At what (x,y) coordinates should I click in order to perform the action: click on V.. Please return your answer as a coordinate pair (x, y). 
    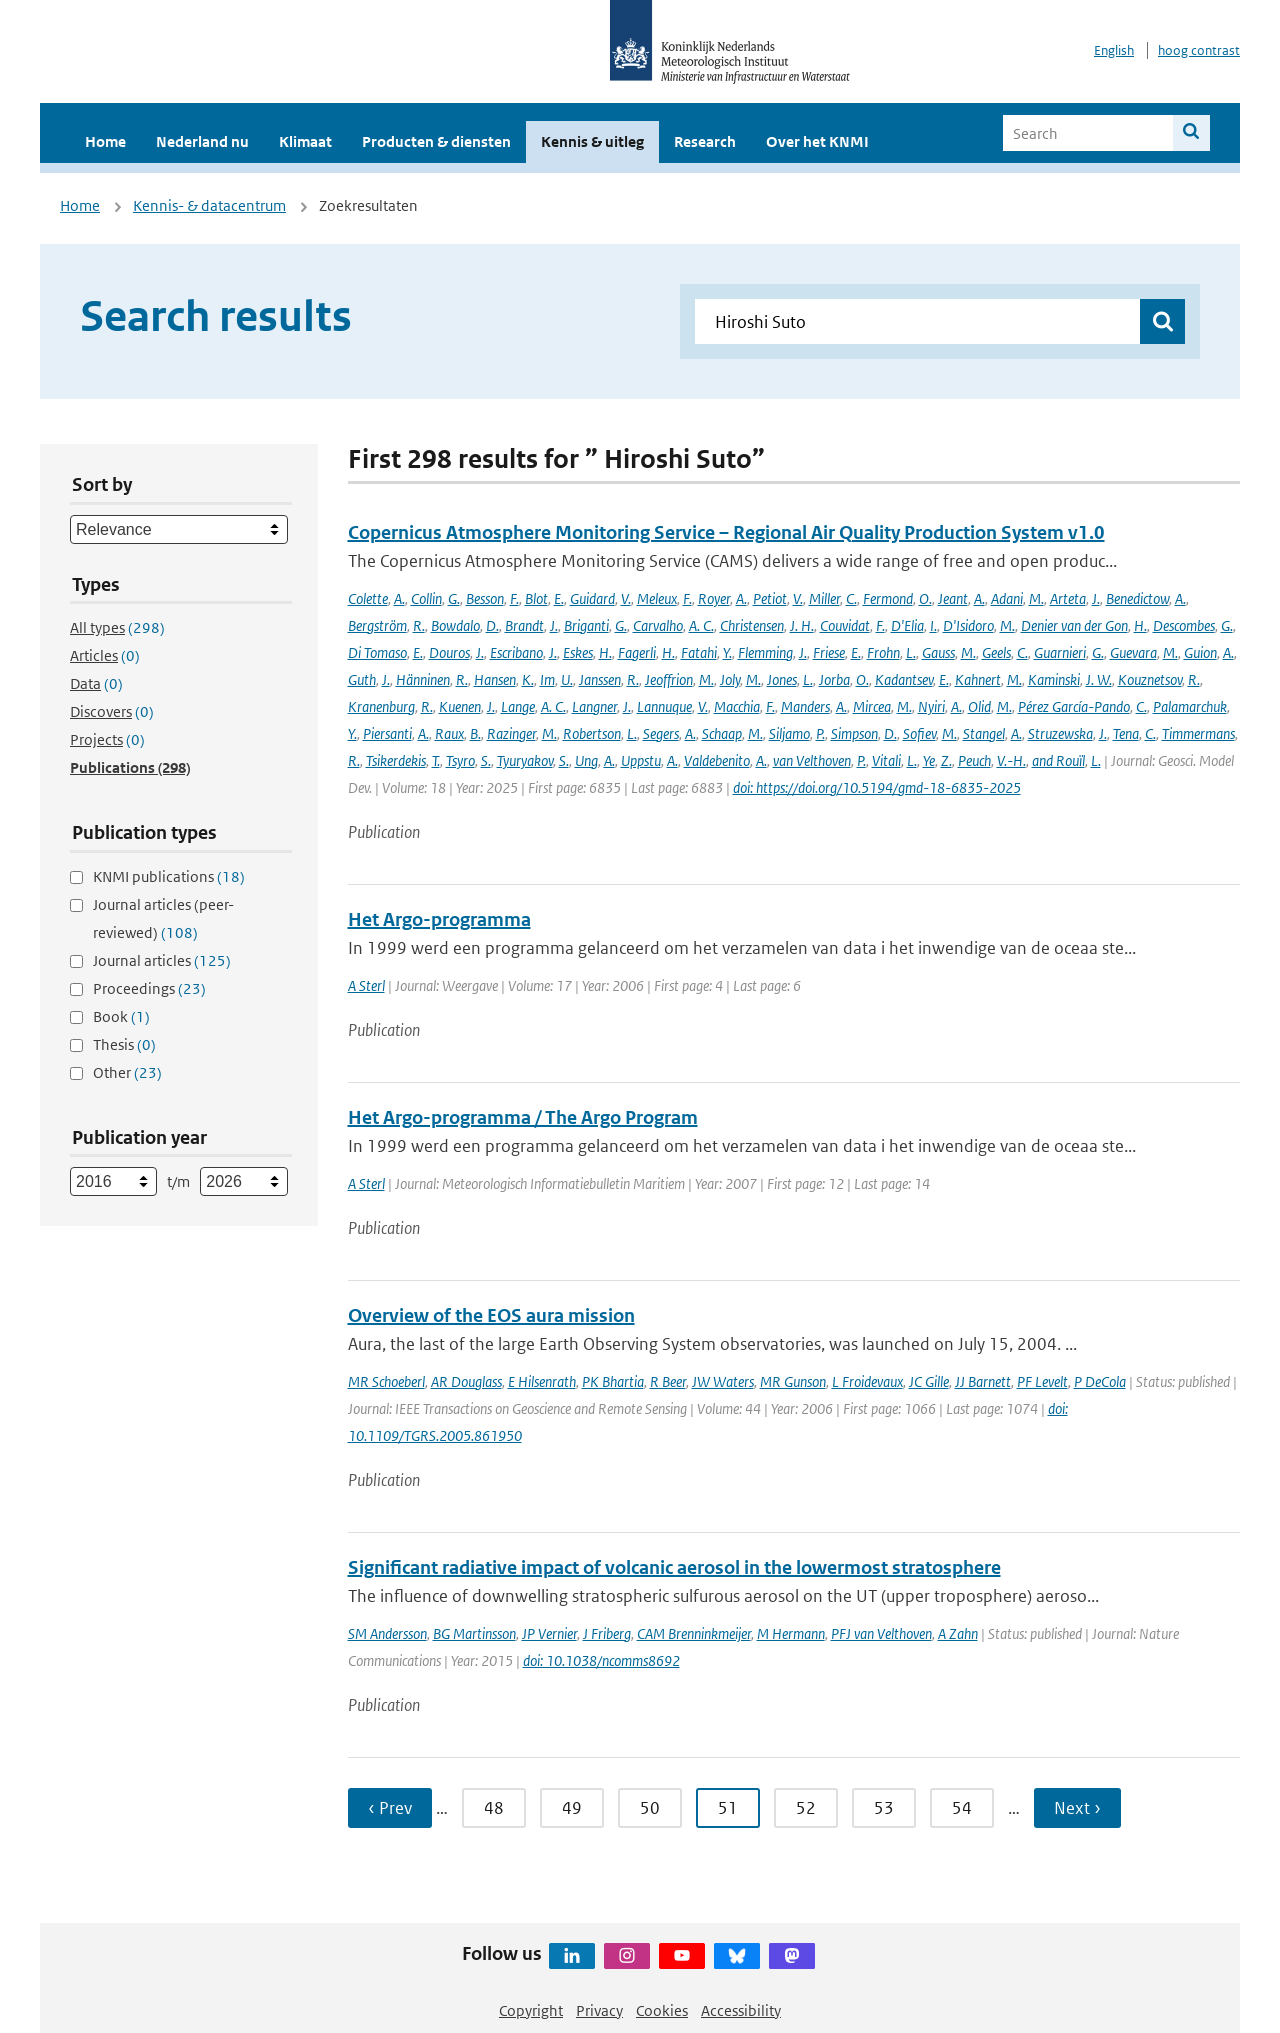
    Looking at the image, I should click on (626, 598).